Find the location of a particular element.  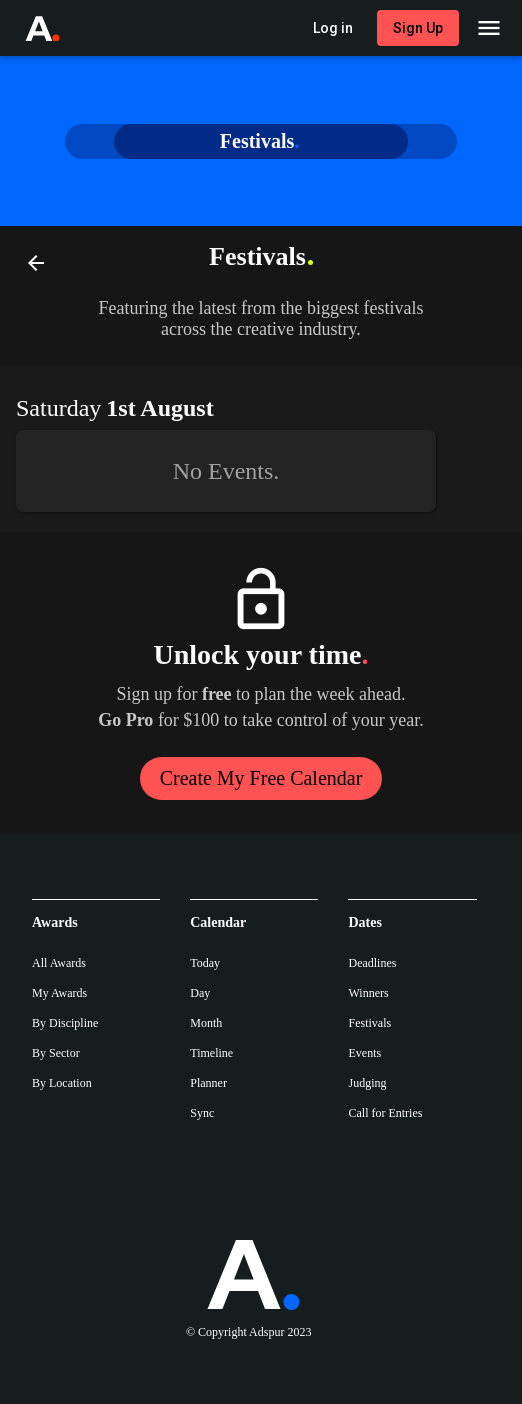

All Awards is located at coordinates (59, 963).